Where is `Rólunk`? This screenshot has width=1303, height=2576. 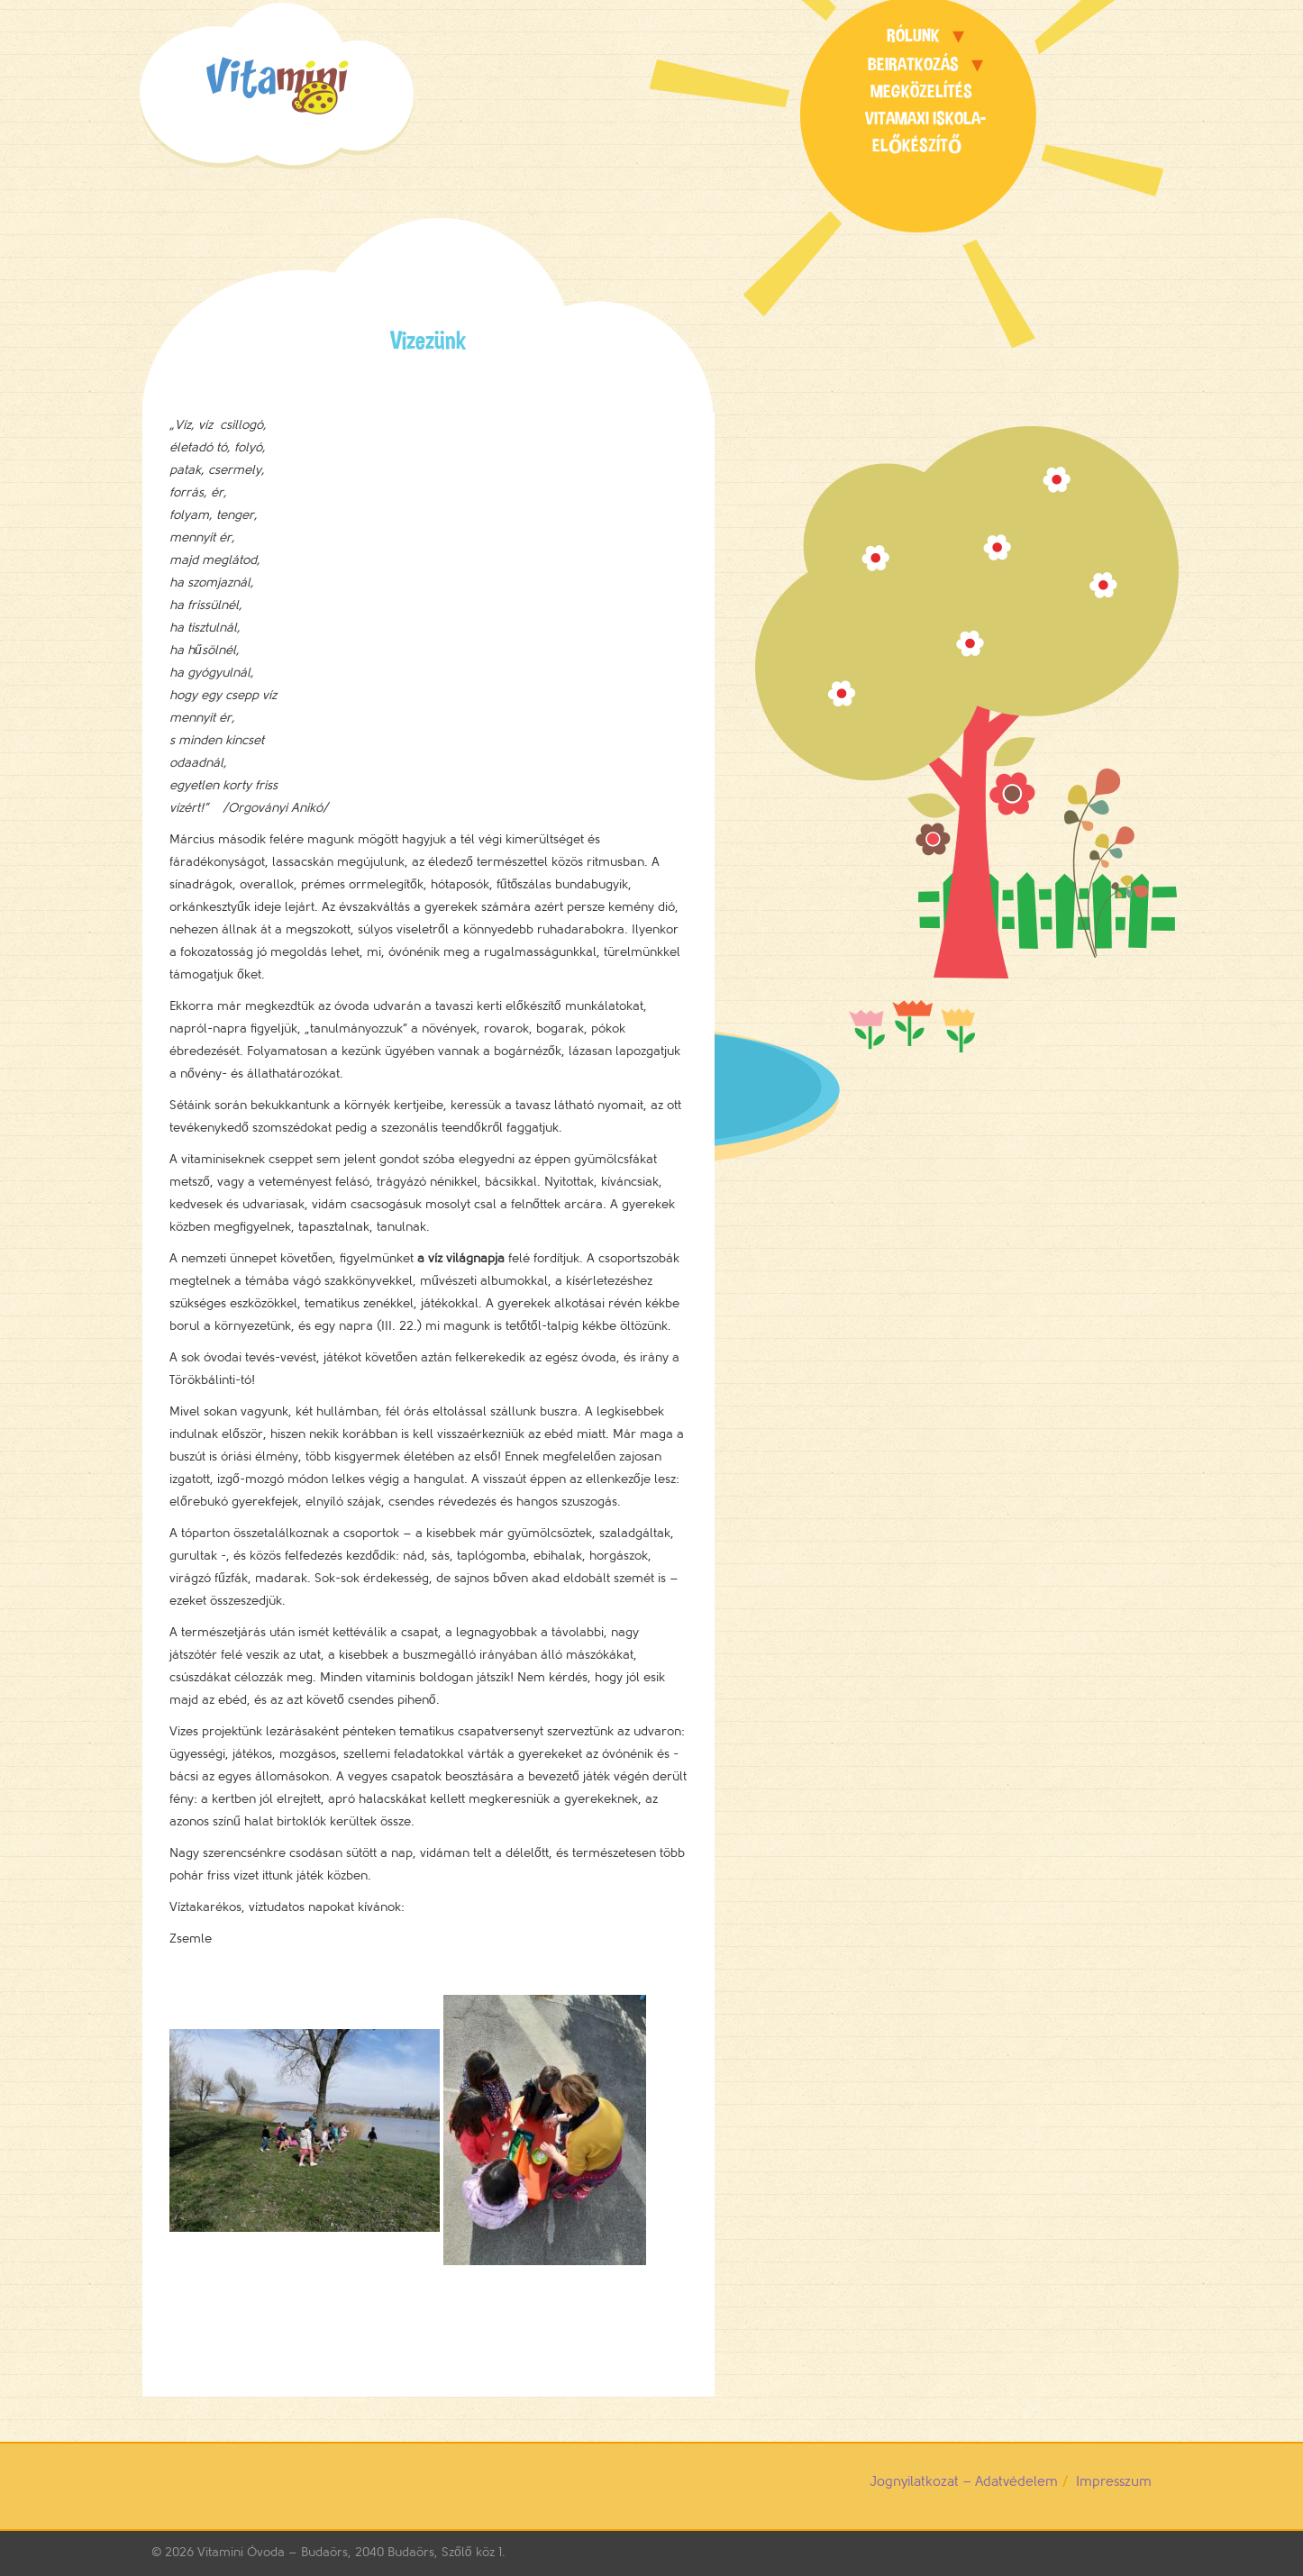
Rólunk is located at coordinates (913, 35).